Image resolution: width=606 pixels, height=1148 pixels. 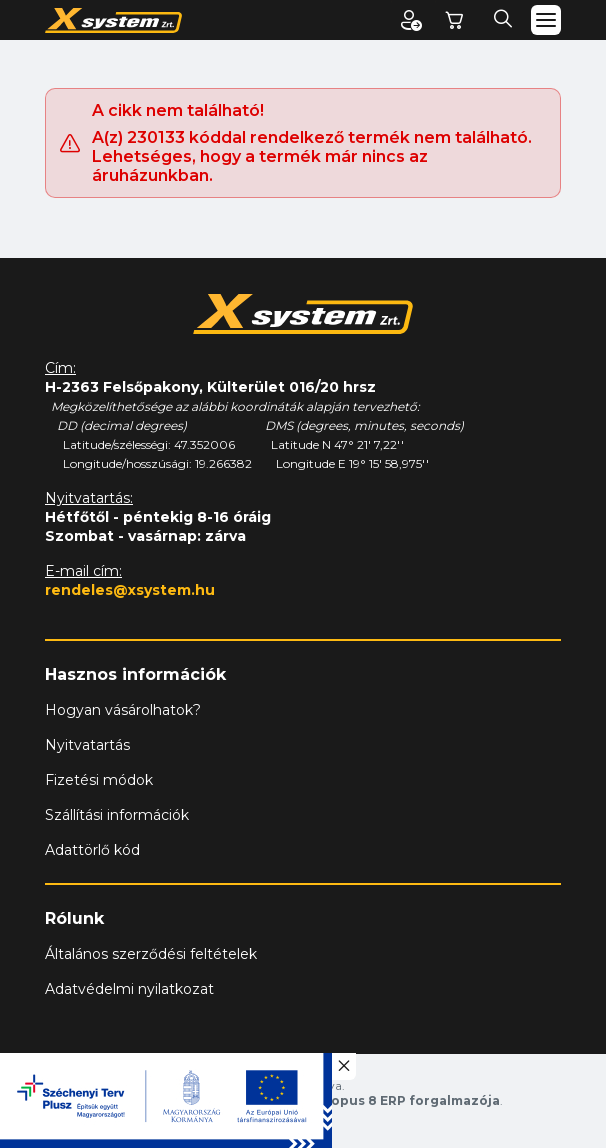 I want to click on Adatvédelmi nyilatkozat, so click(x=129, y=989).